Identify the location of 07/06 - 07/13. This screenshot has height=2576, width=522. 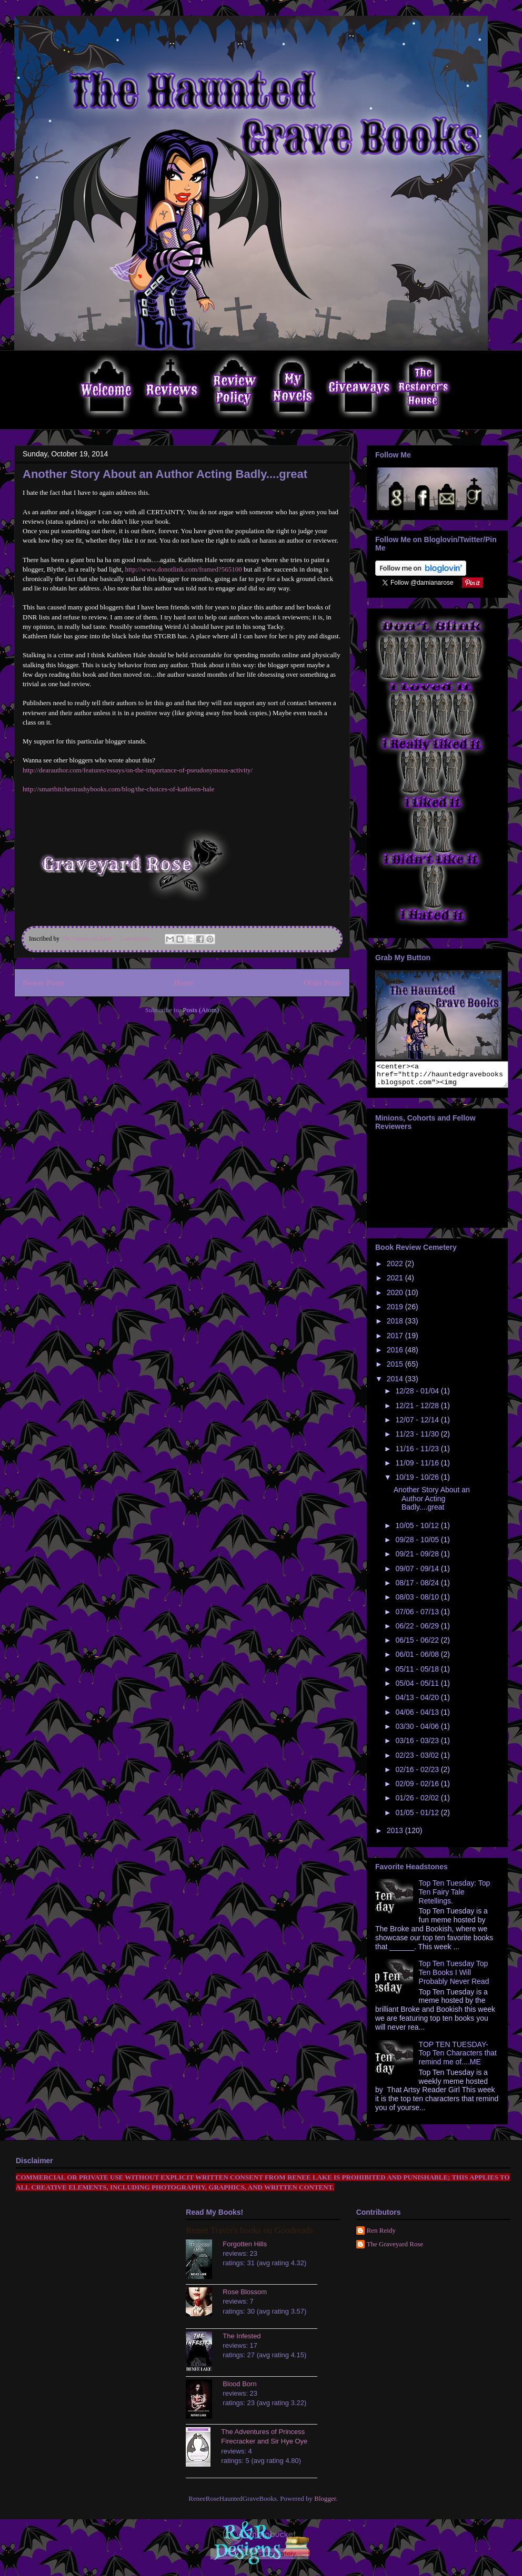
(417, 1616).